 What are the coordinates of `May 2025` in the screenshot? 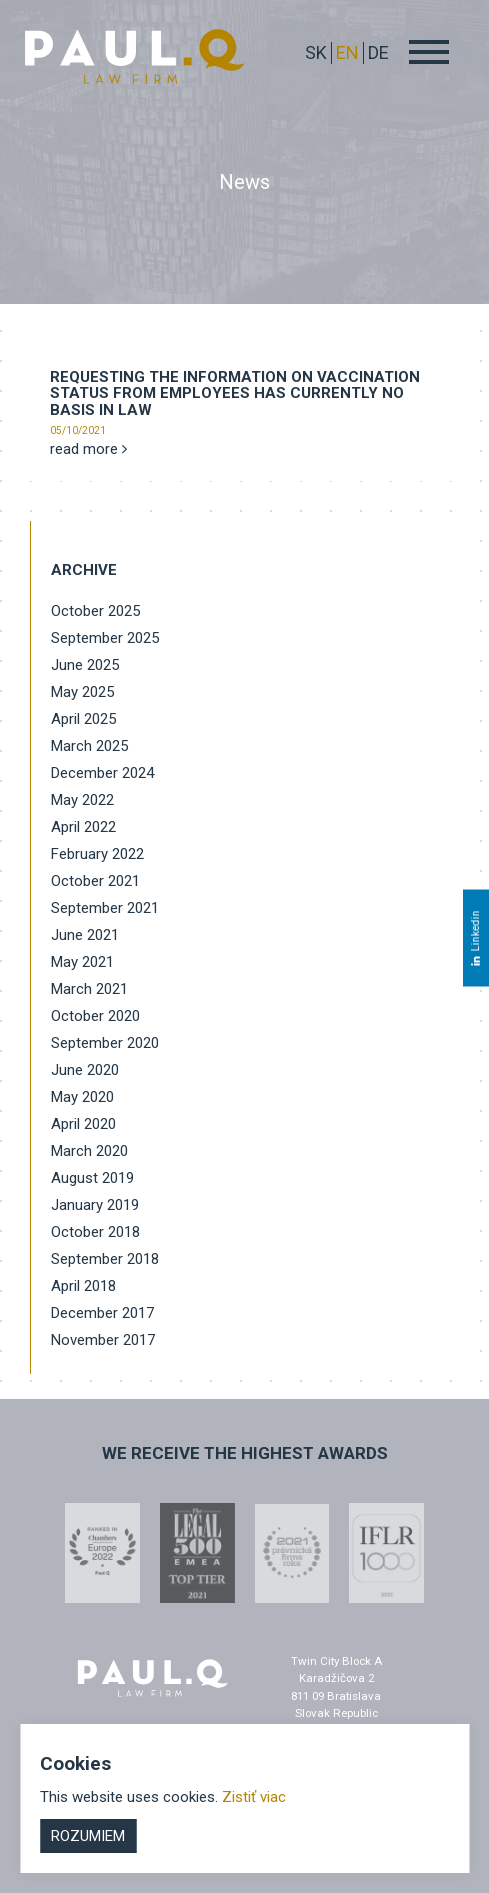 It's located at (82, 692).